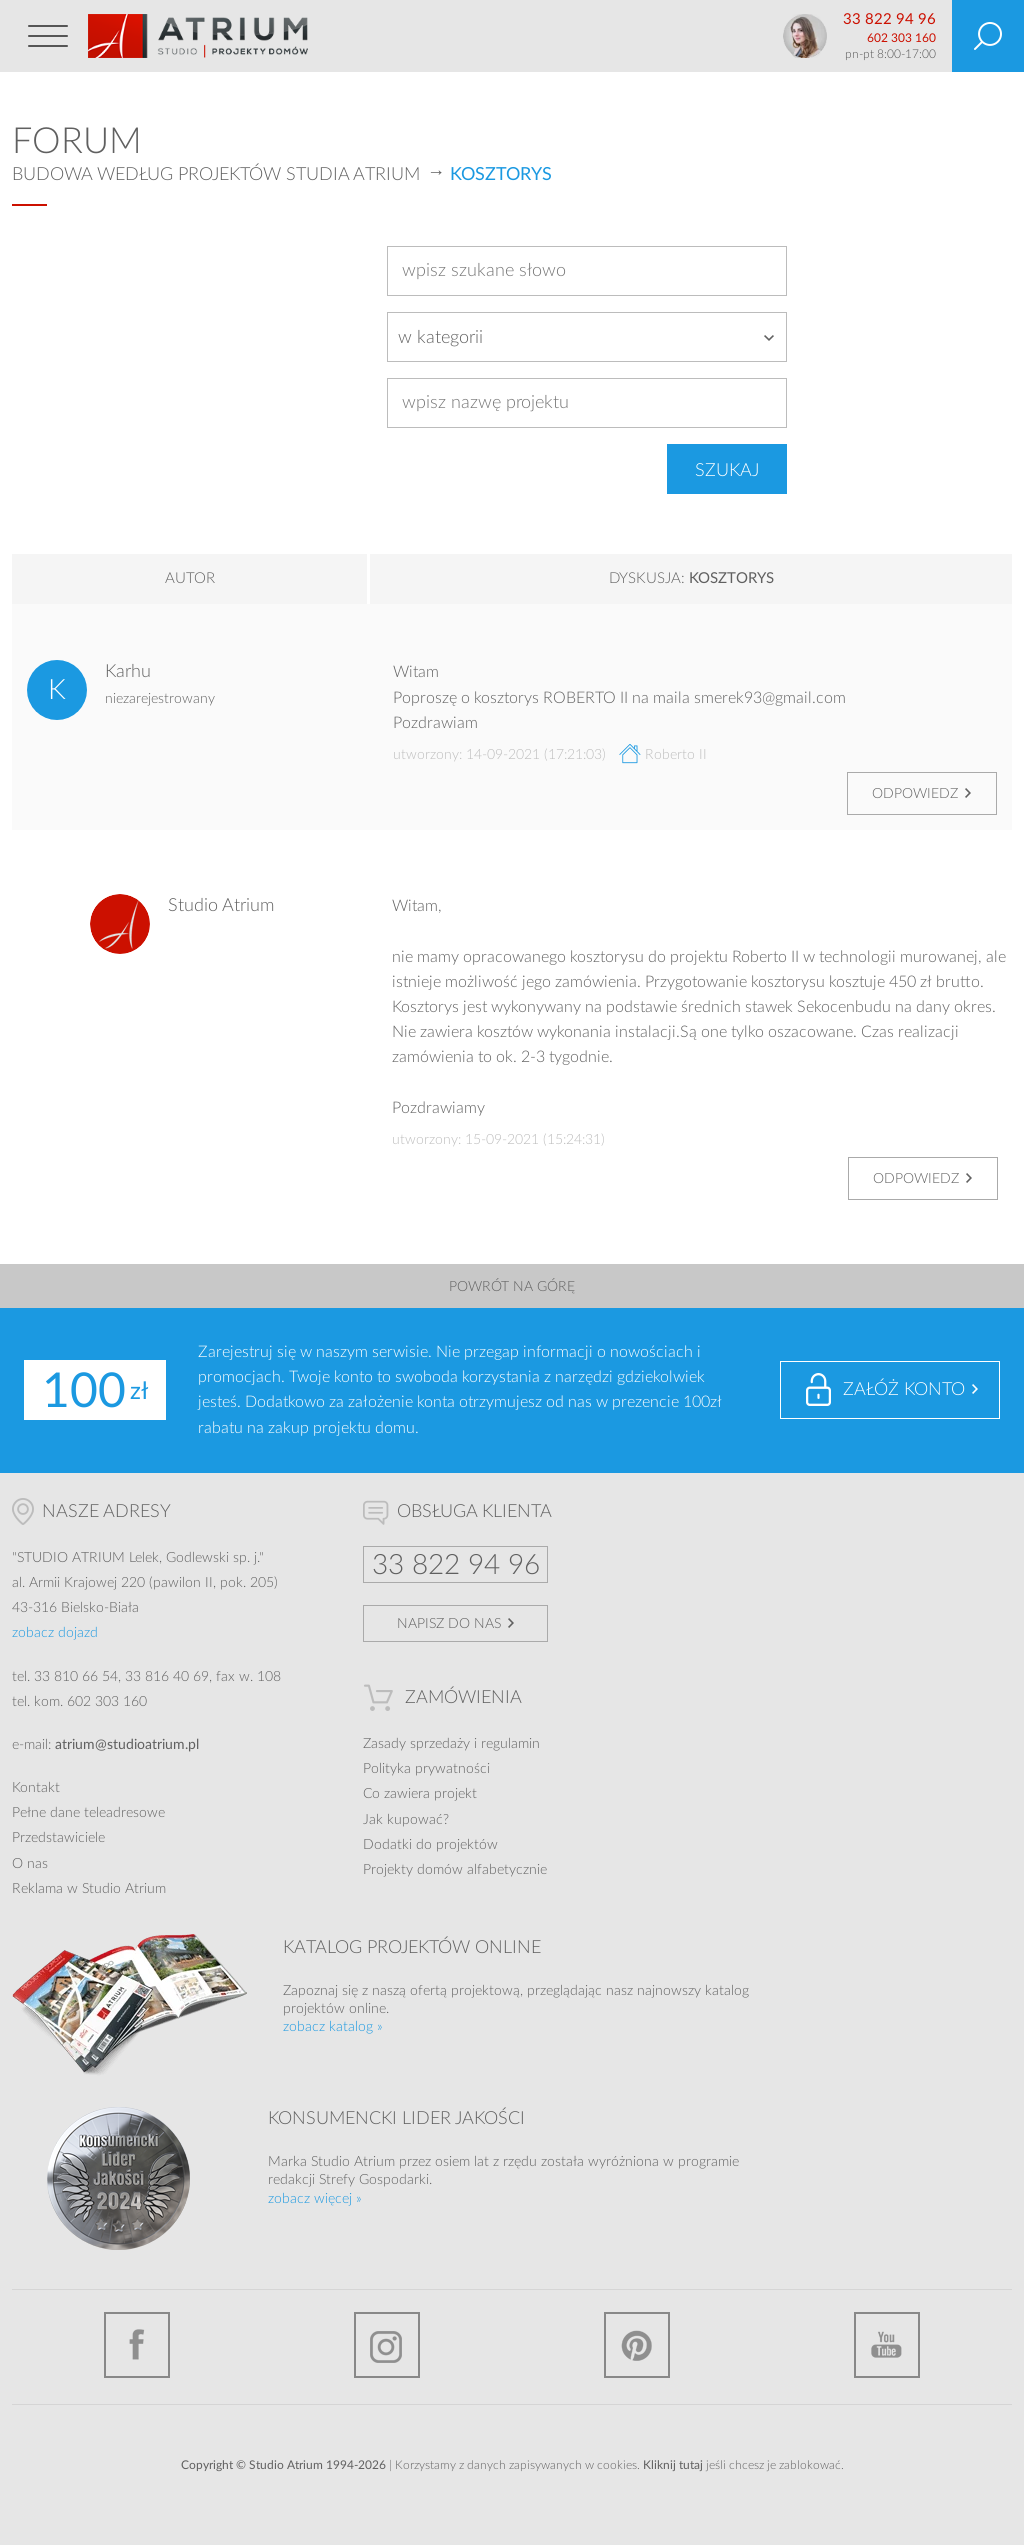  What do you see at coordinates (904, 1390) in the screenshot?
I see `Załóż konto` at bounding box center [904, 1390].